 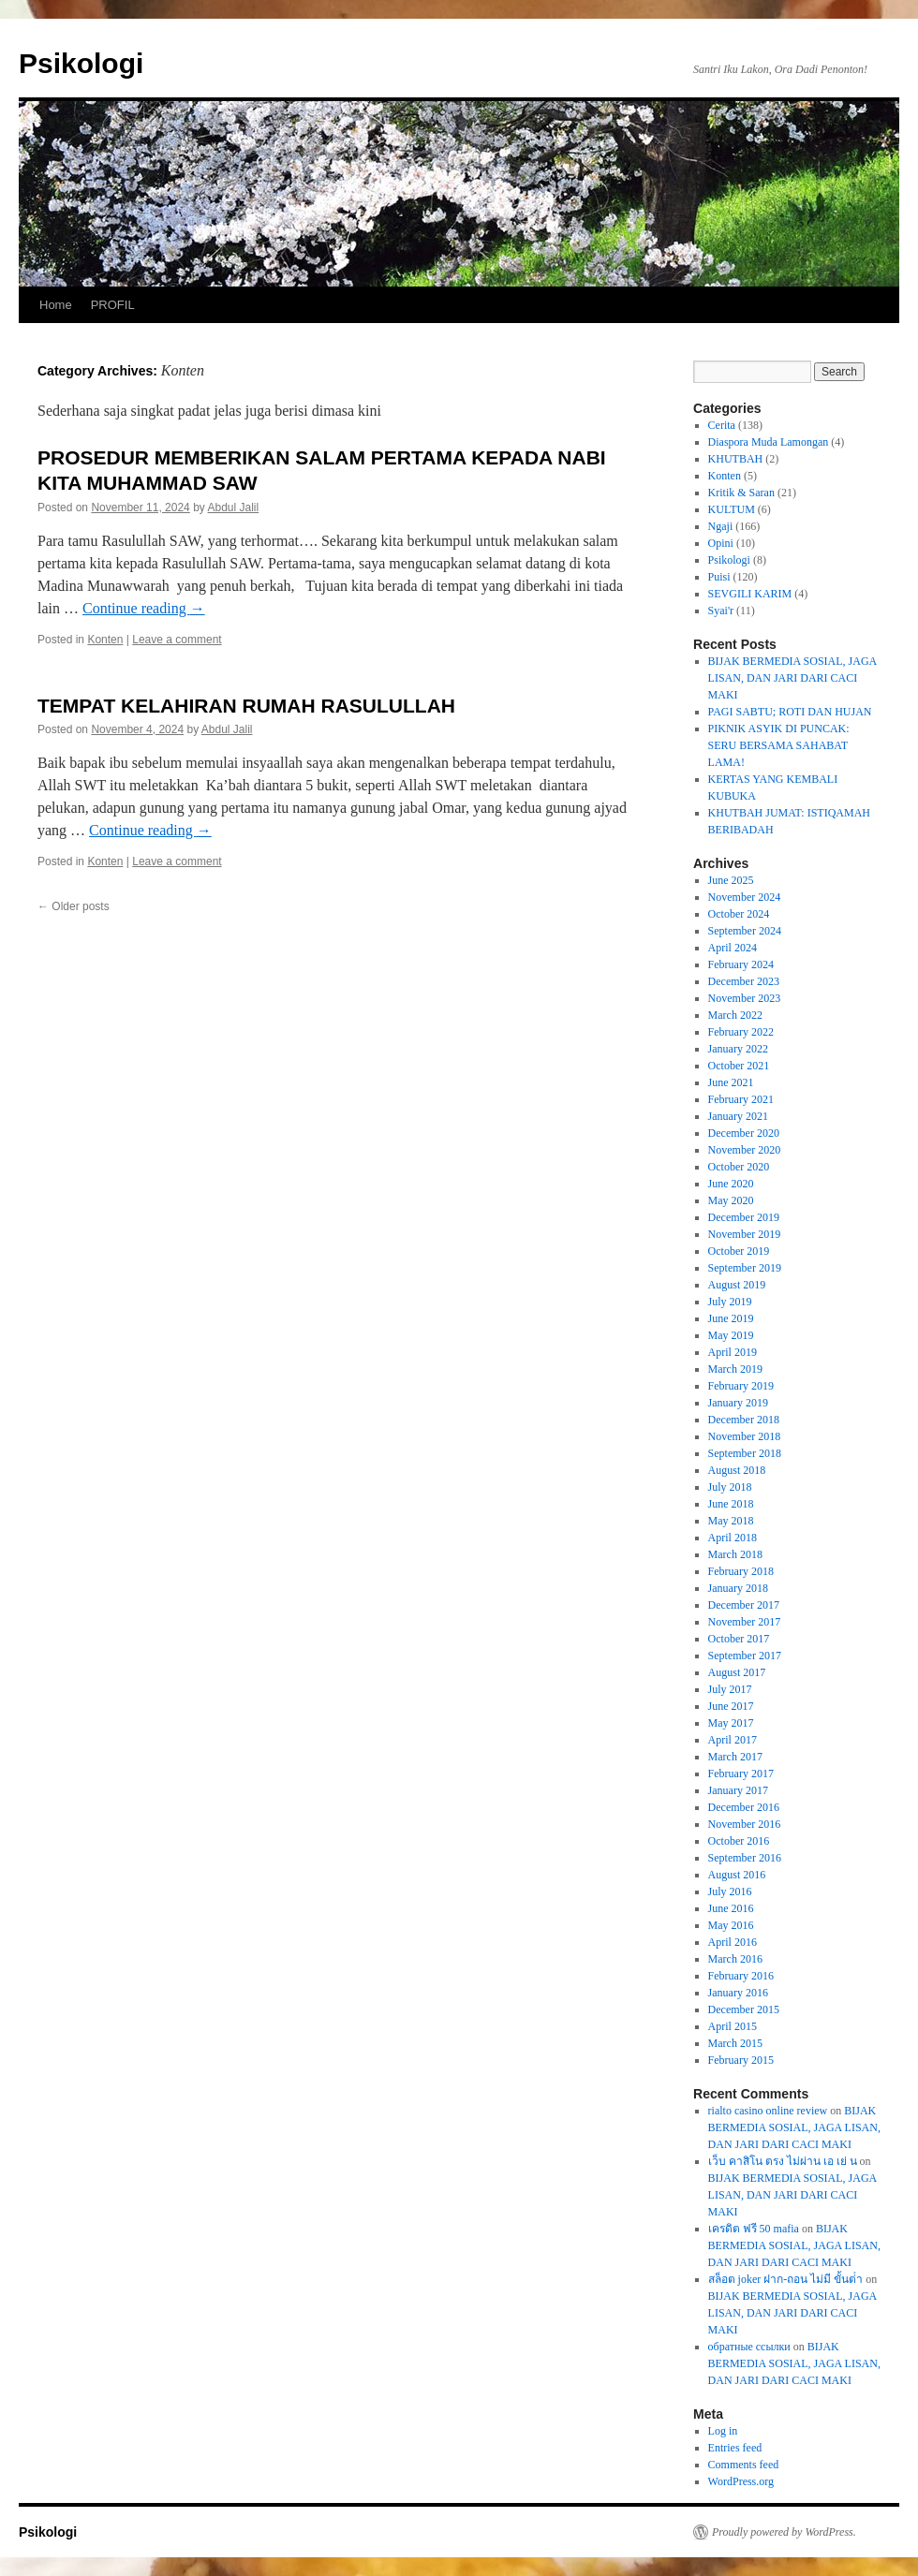 What do you see at coordinates (720, 526) in the screenshot?
I see `Ngaji` at bounding box center [720, 526].